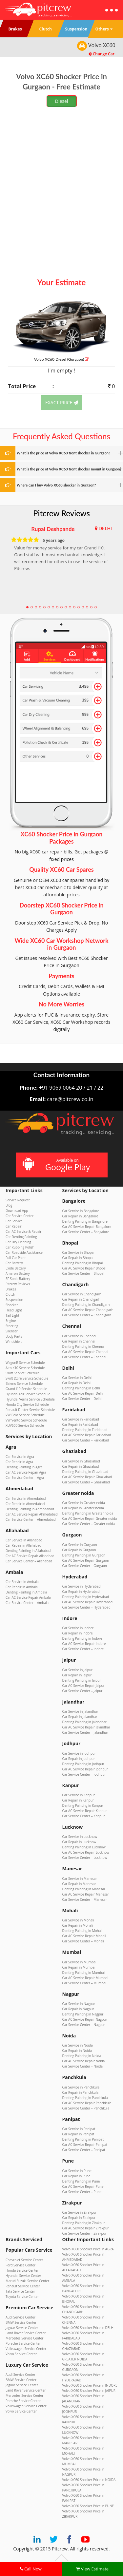 The height and width of the screenshot is (2576, 123). What do you see at coordinates (16, 1268) in the screenshot?
I see `Exide Battery` at bounding box center [16, 1268].